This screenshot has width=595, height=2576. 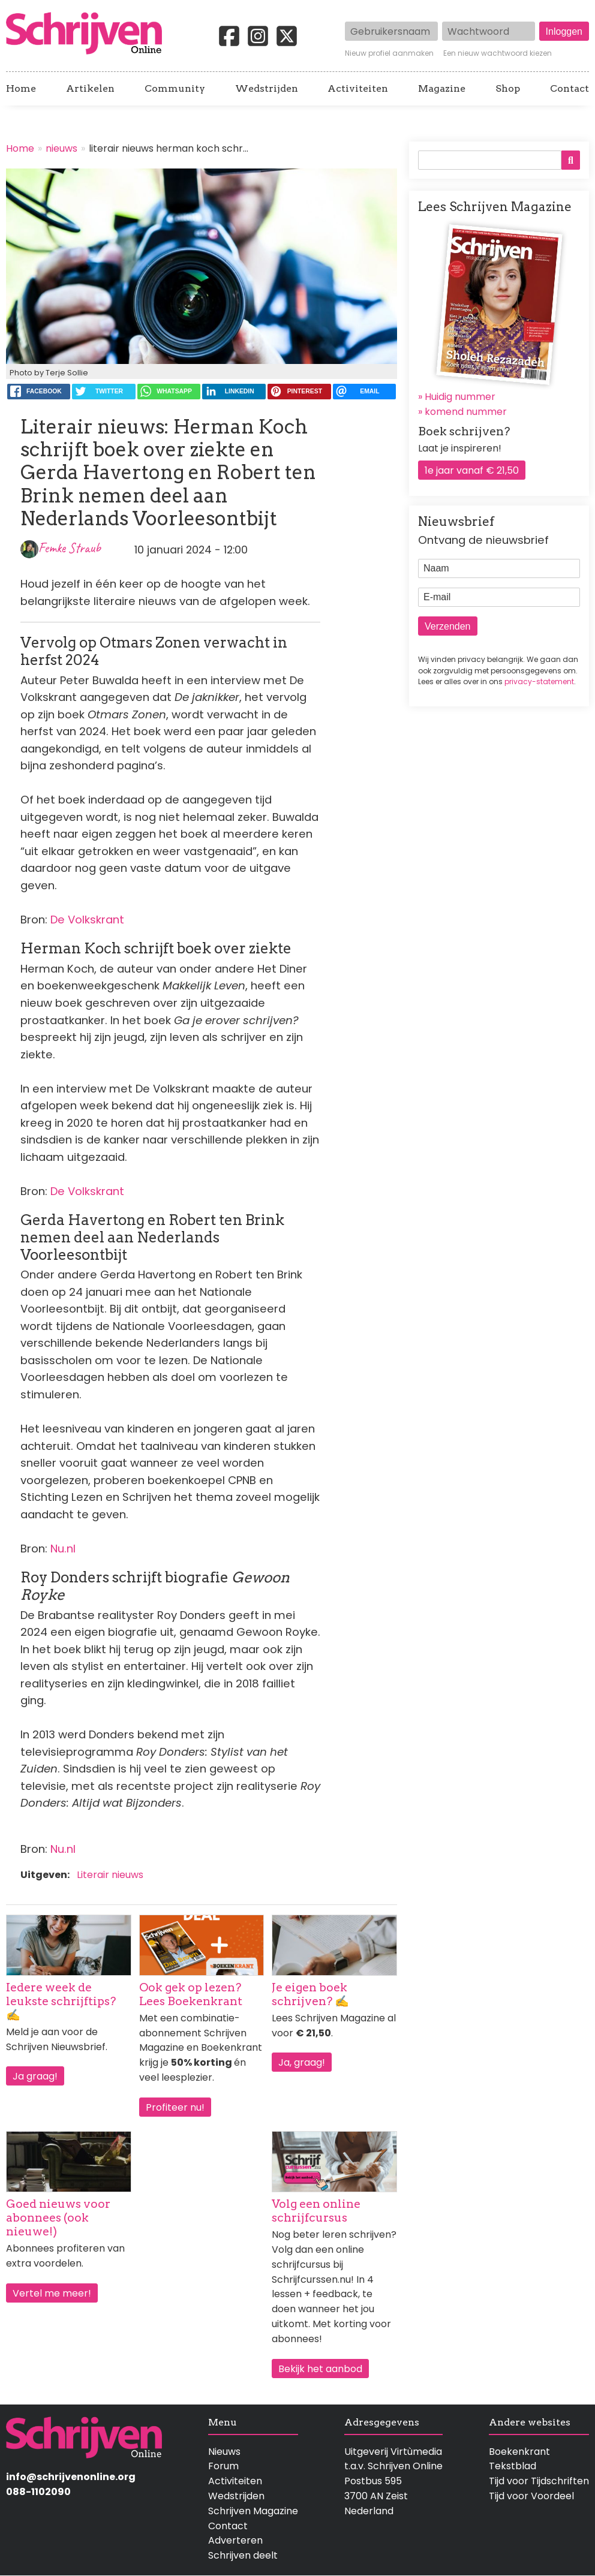 What do you see at coordinates (224, 2451) in the screenshot?
I see `Nieuws` at bounding box center [224, 2451].